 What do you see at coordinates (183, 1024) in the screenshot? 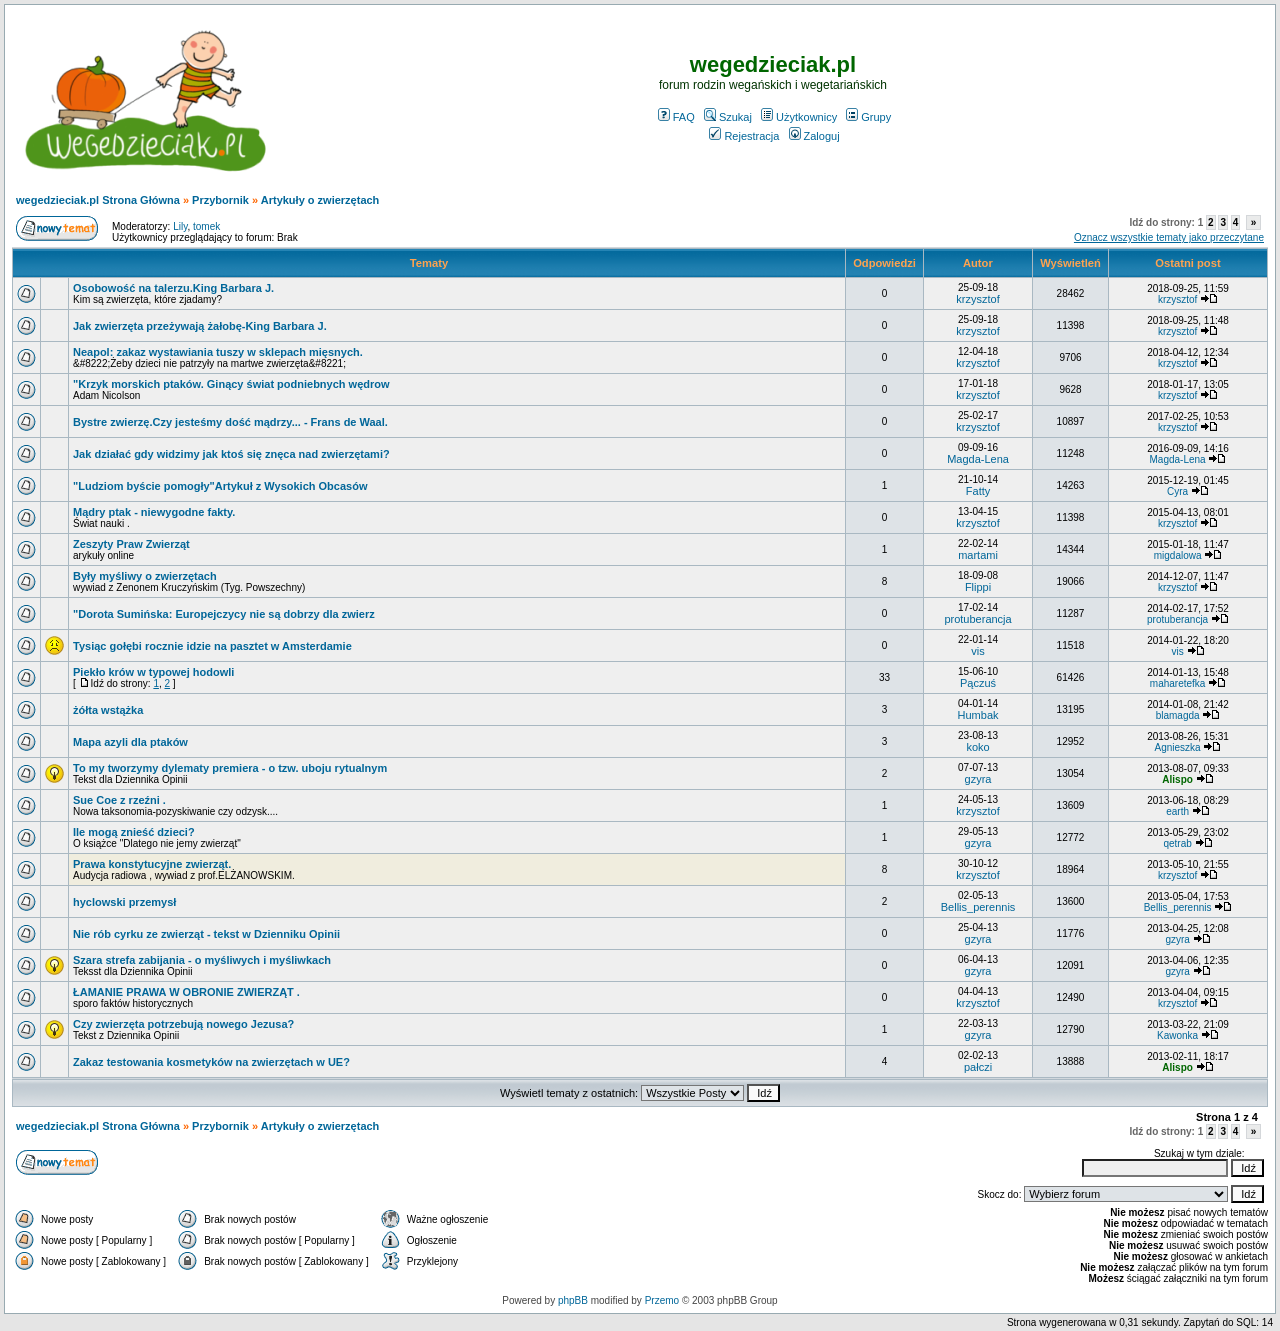
I see `Czy zwierzęta potrzebują nowego Jezusa?` at bounding box center [183, 1024].